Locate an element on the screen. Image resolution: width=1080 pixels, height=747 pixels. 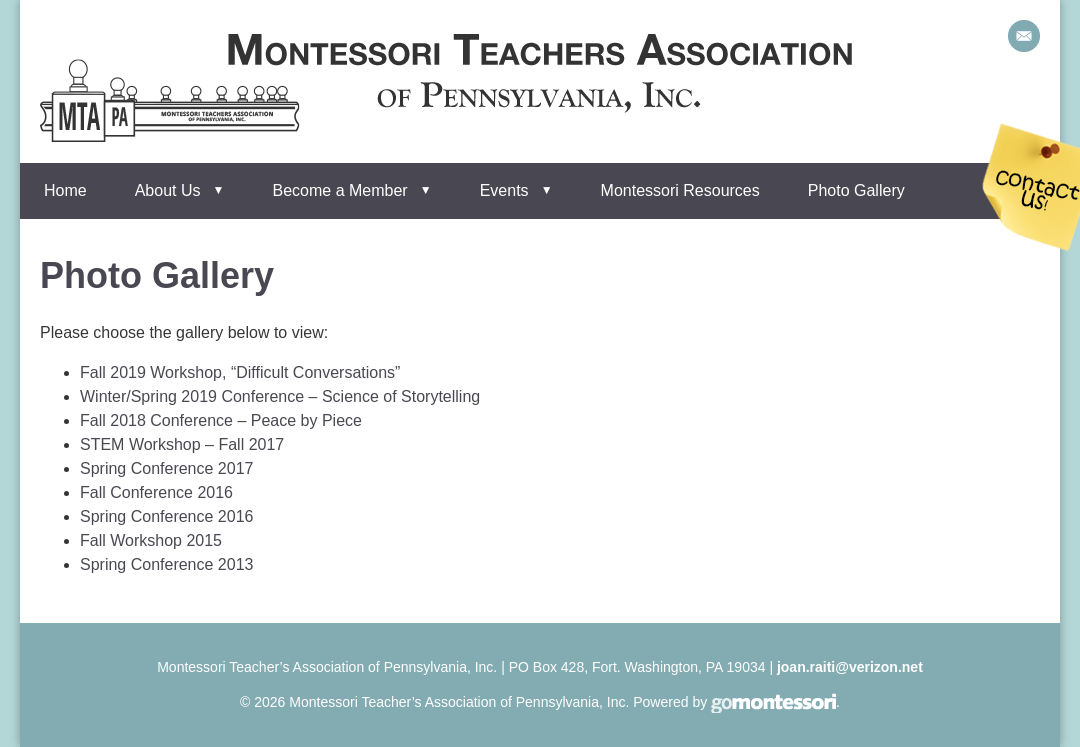
Fall 2019 Workshop, “Difficult Conversations” is located at coordinates (240, 372).